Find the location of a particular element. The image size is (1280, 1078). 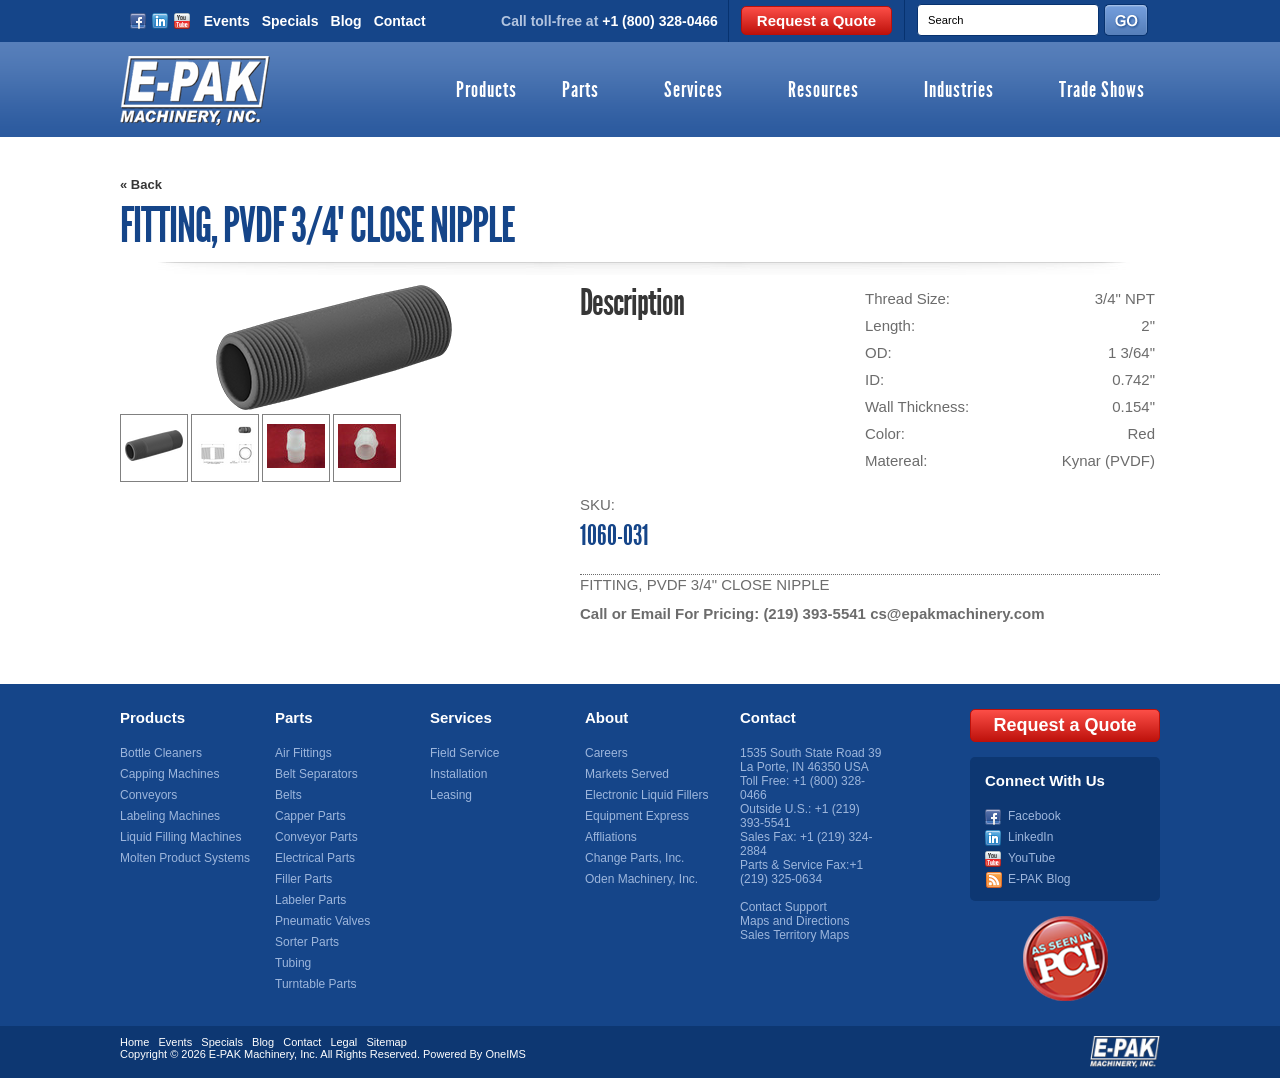

About is located at coordinates (606, 717).